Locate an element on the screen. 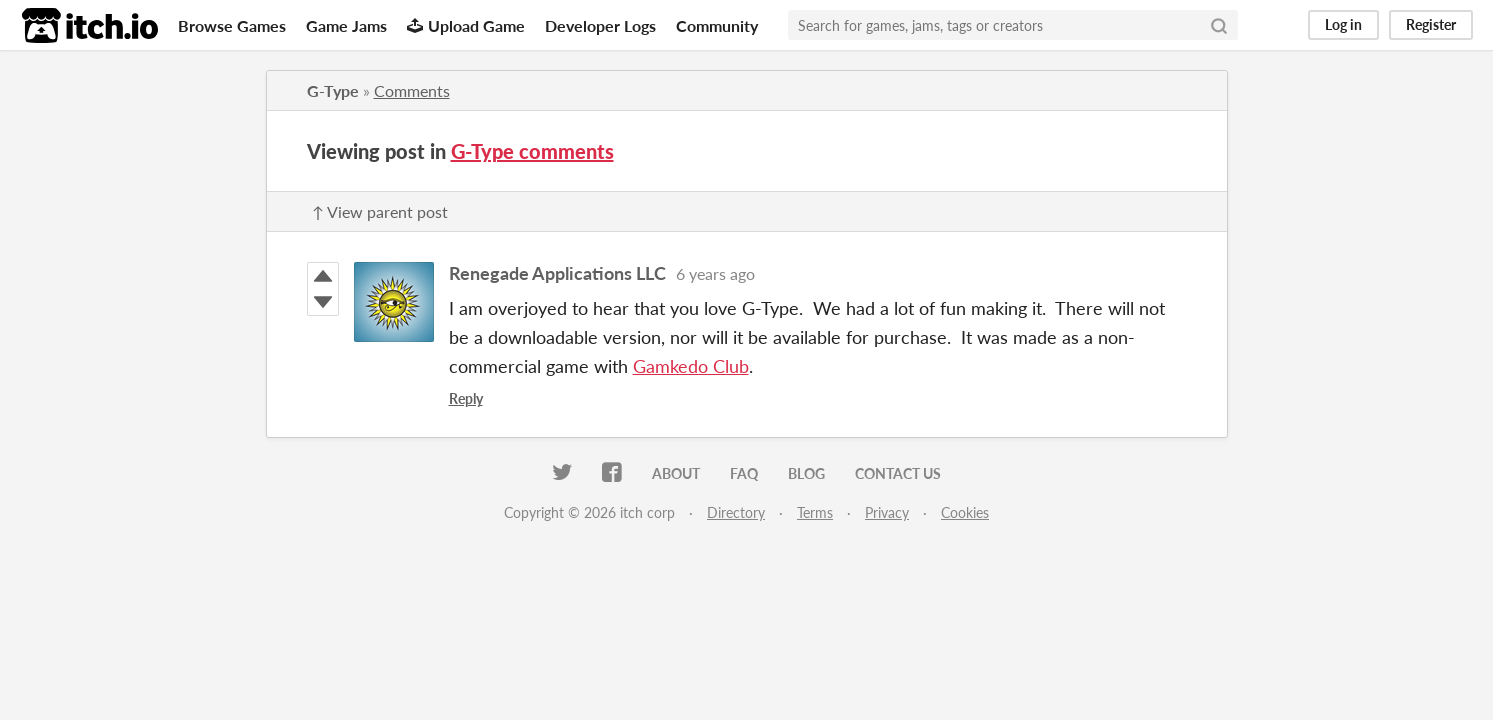 Image resolution: width=1493 pixels, height=720 pixels. Contact us is located at coordinates (898, 473).